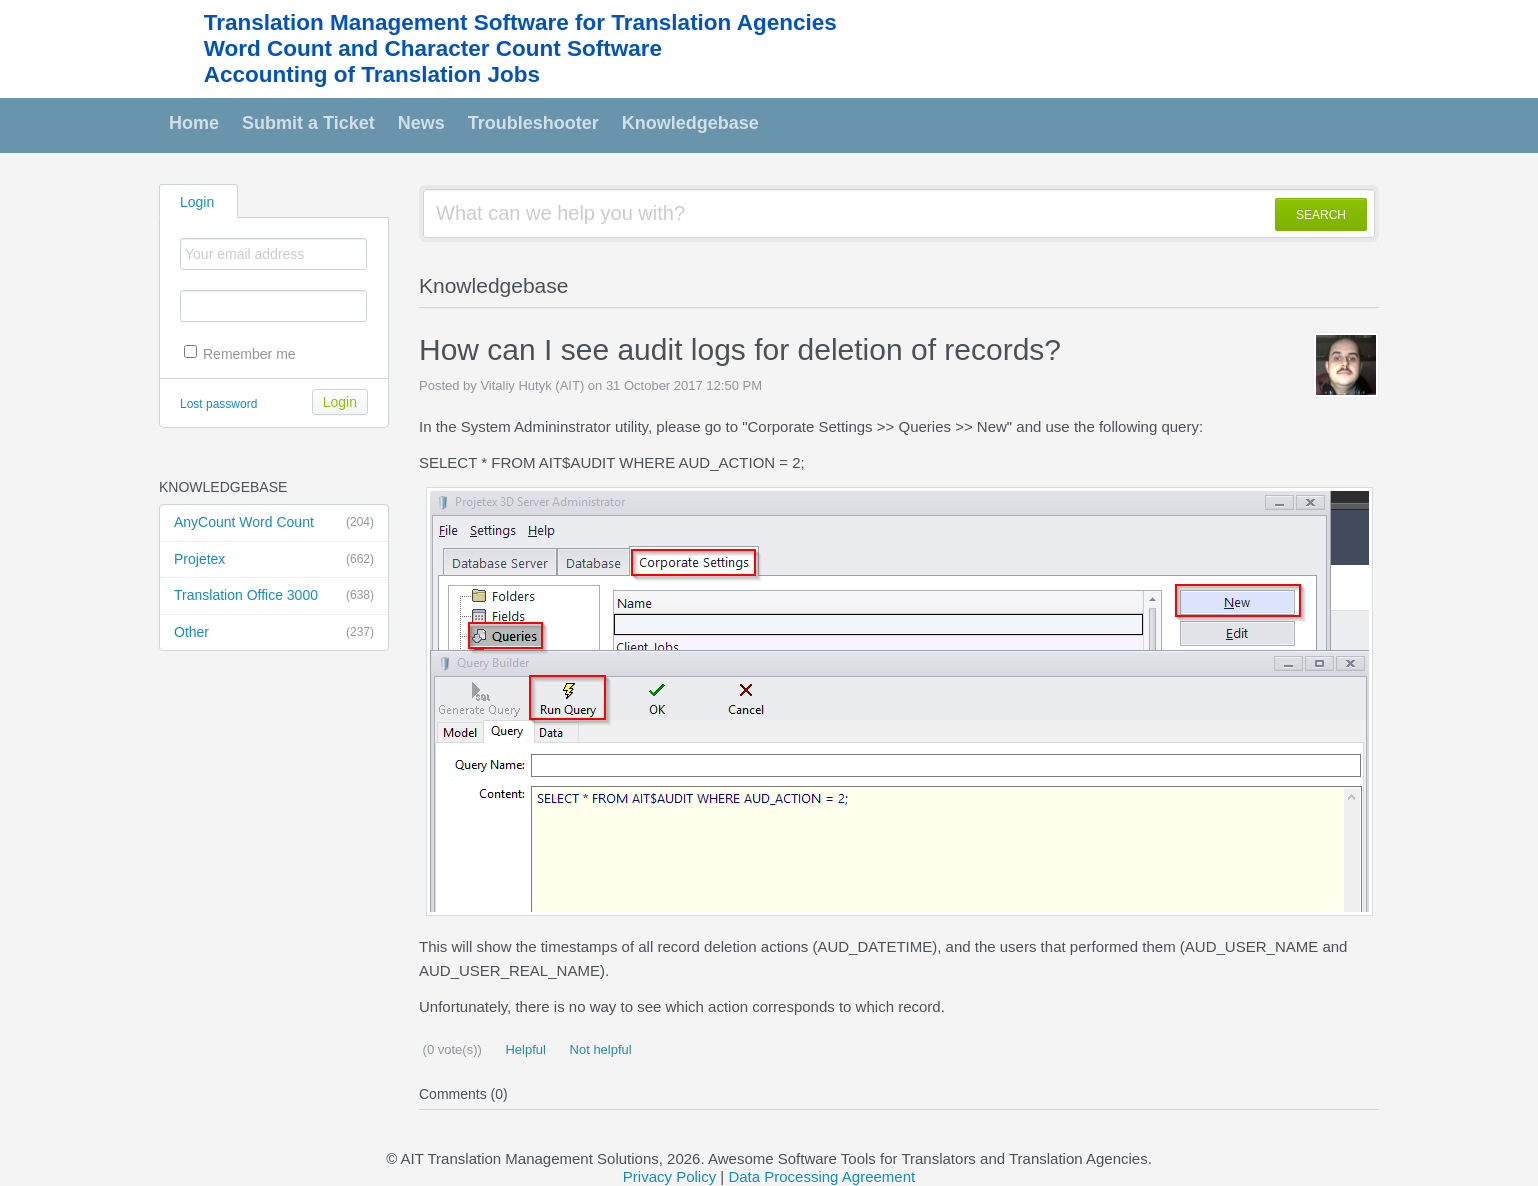 The image size is (1538, 1186). I want to click on Submit a Ticket, so click(308, 123).